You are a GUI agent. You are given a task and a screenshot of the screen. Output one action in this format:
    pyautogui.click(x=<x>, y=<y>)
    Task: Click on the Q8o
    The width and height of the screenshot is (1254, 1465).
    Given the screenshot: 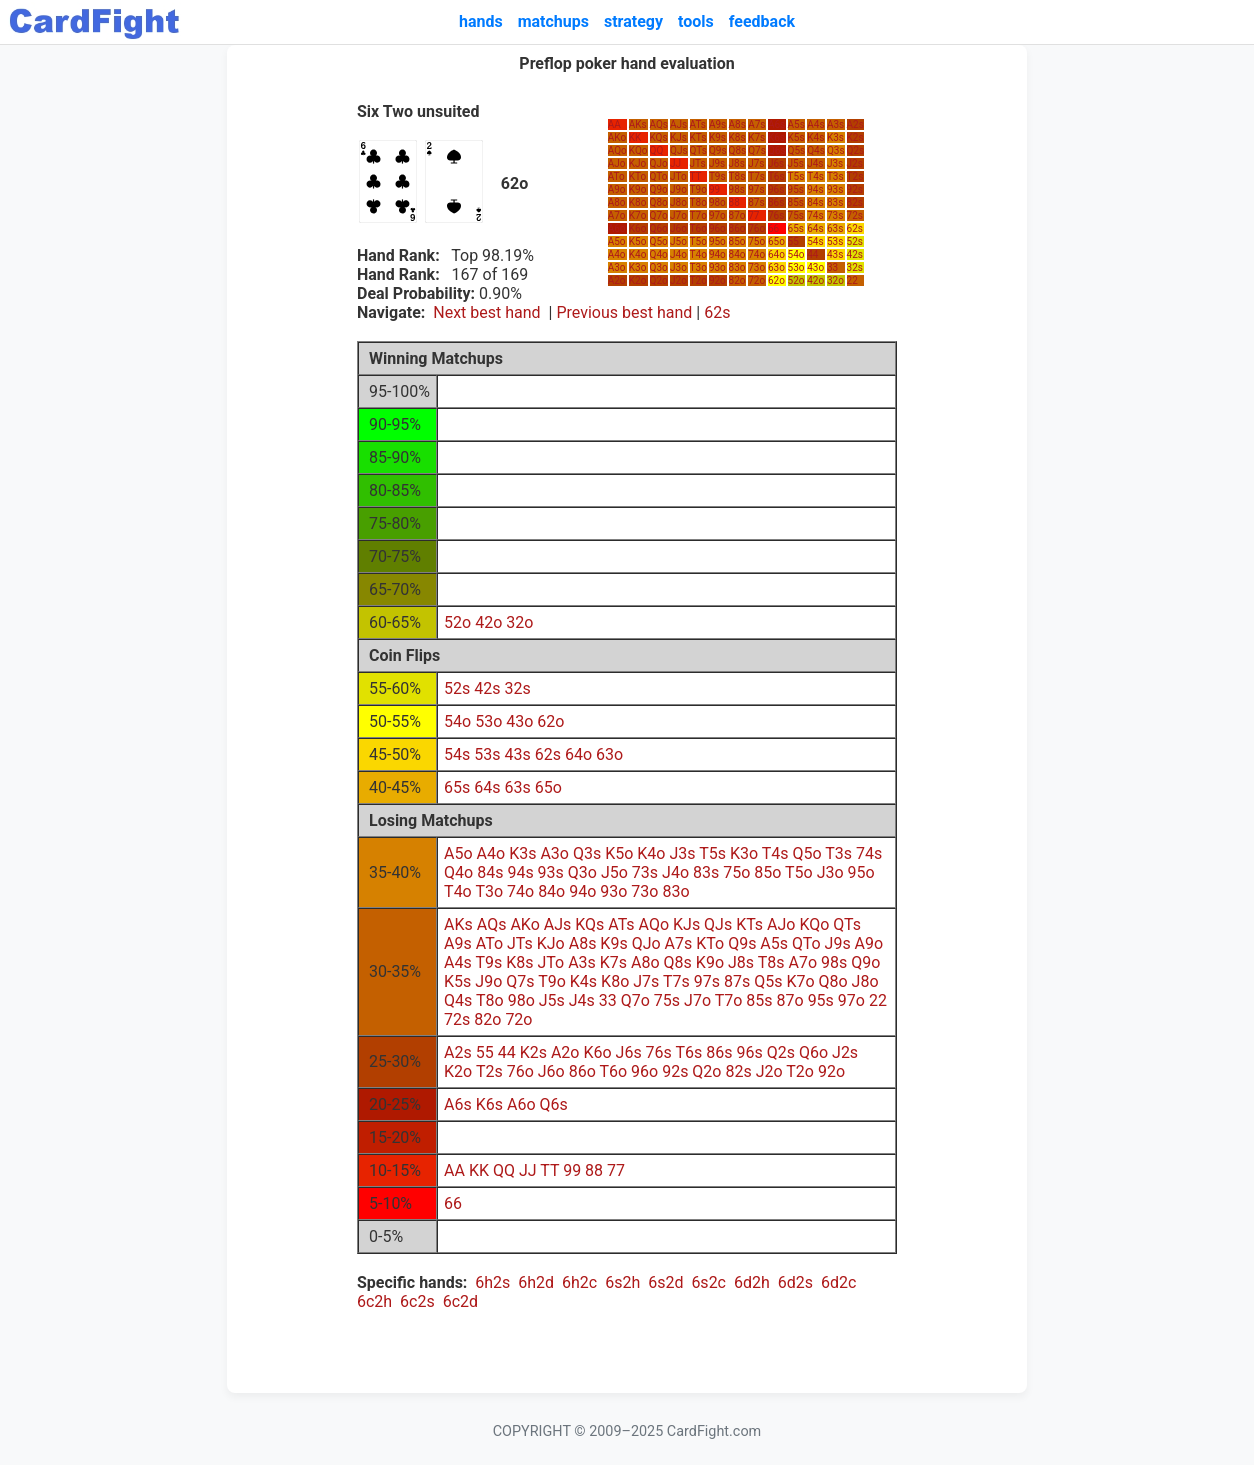 What is the action you would take?
    pyautogui.click(x=659, y=202)
    